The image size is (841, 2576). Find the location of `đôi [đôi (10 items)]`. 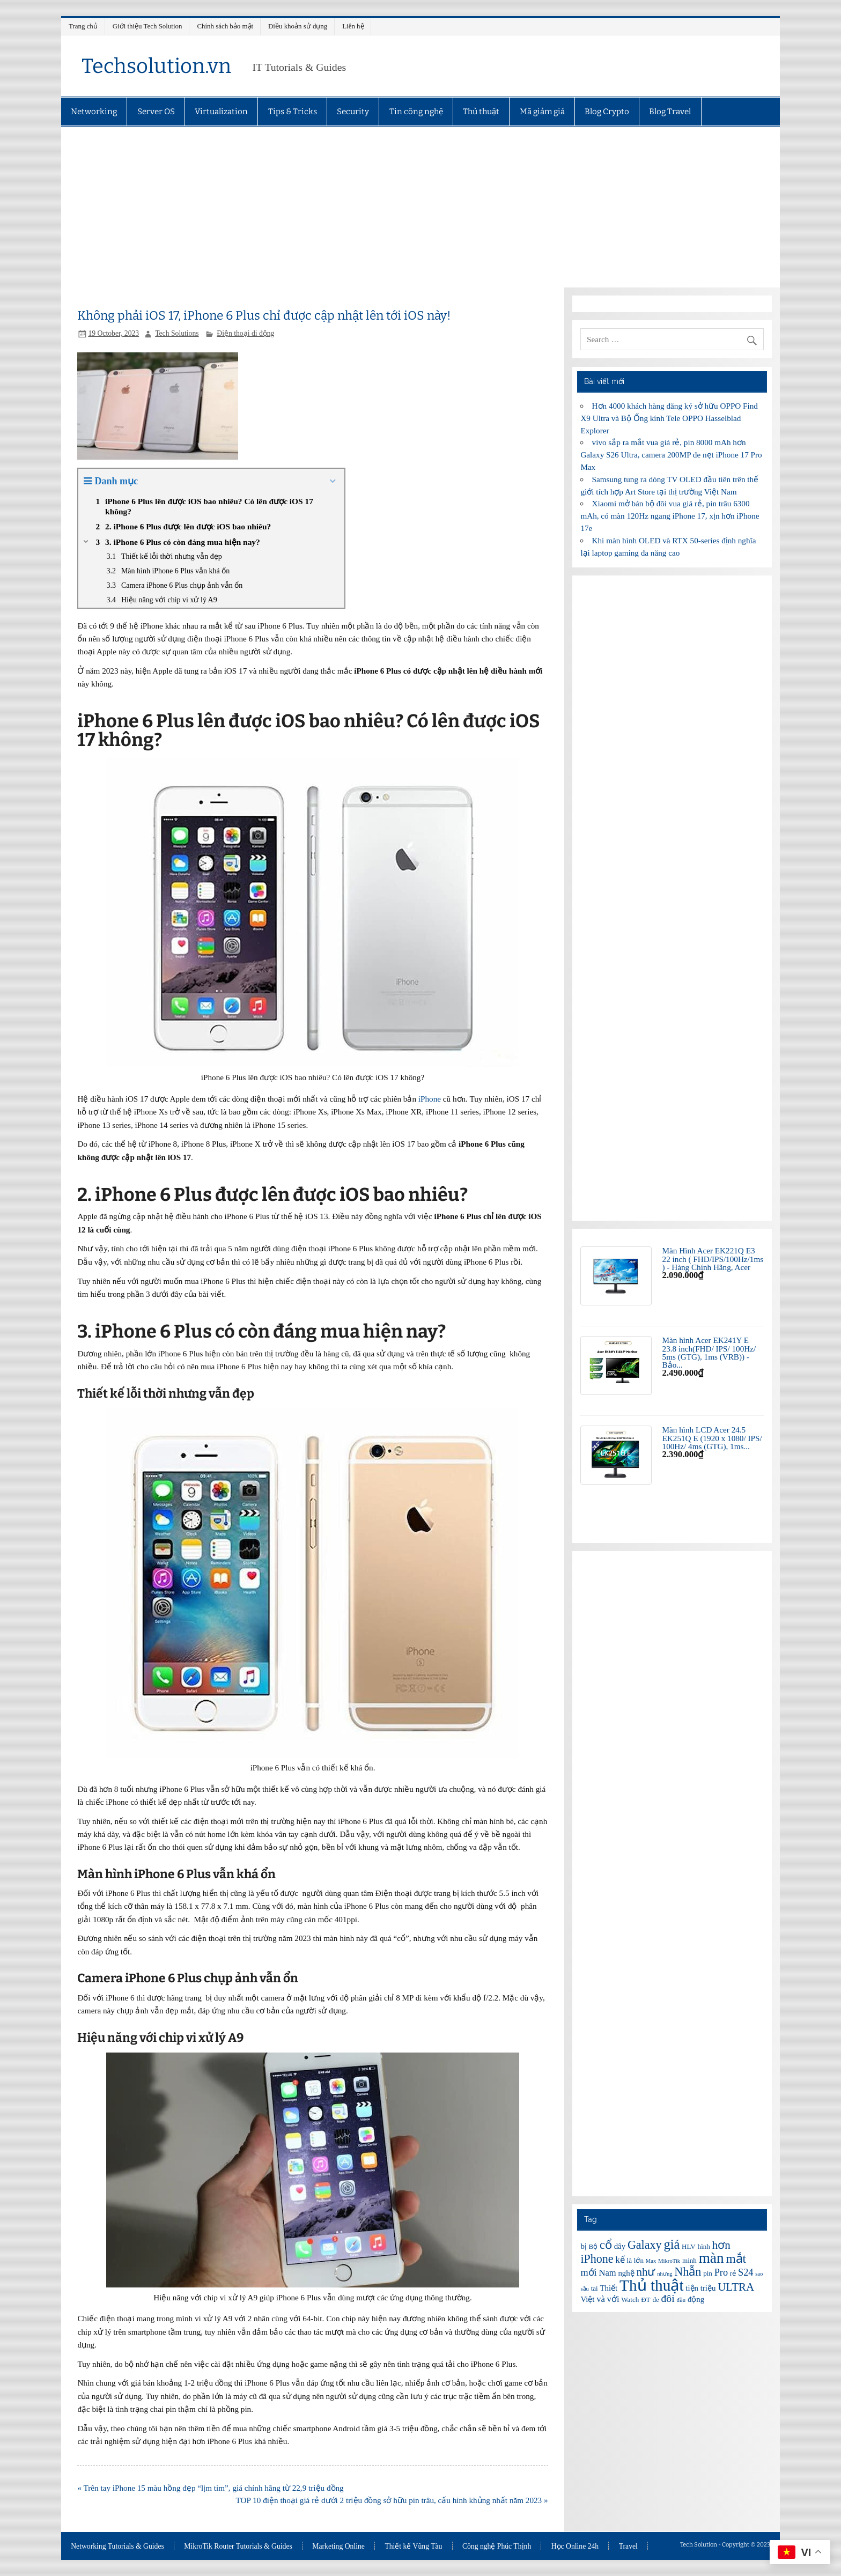

đôi [đôi (10 items)] is located at coordinates (668, 2298).